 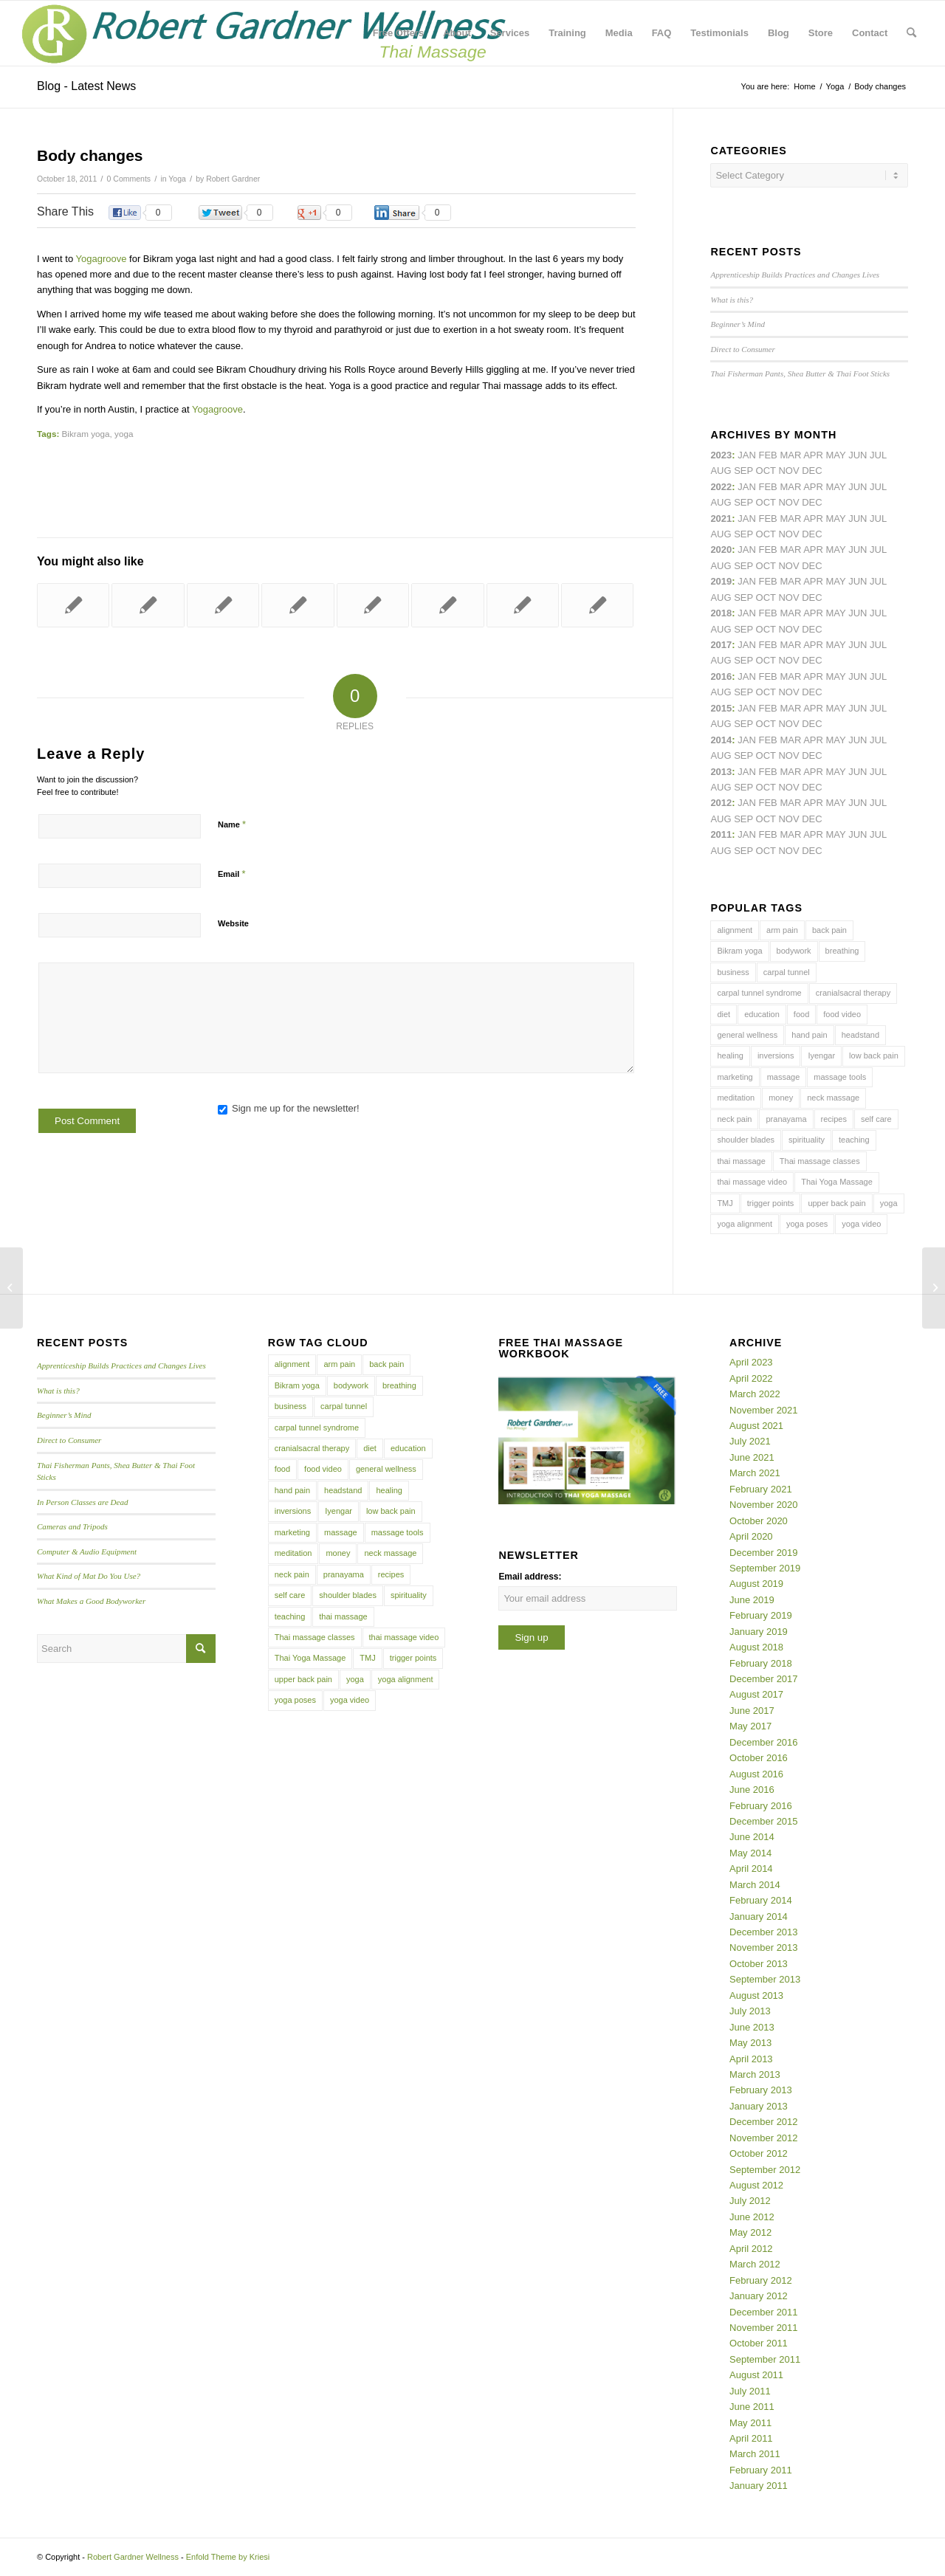 I want to click on 2015, so click(x=721, y=708).